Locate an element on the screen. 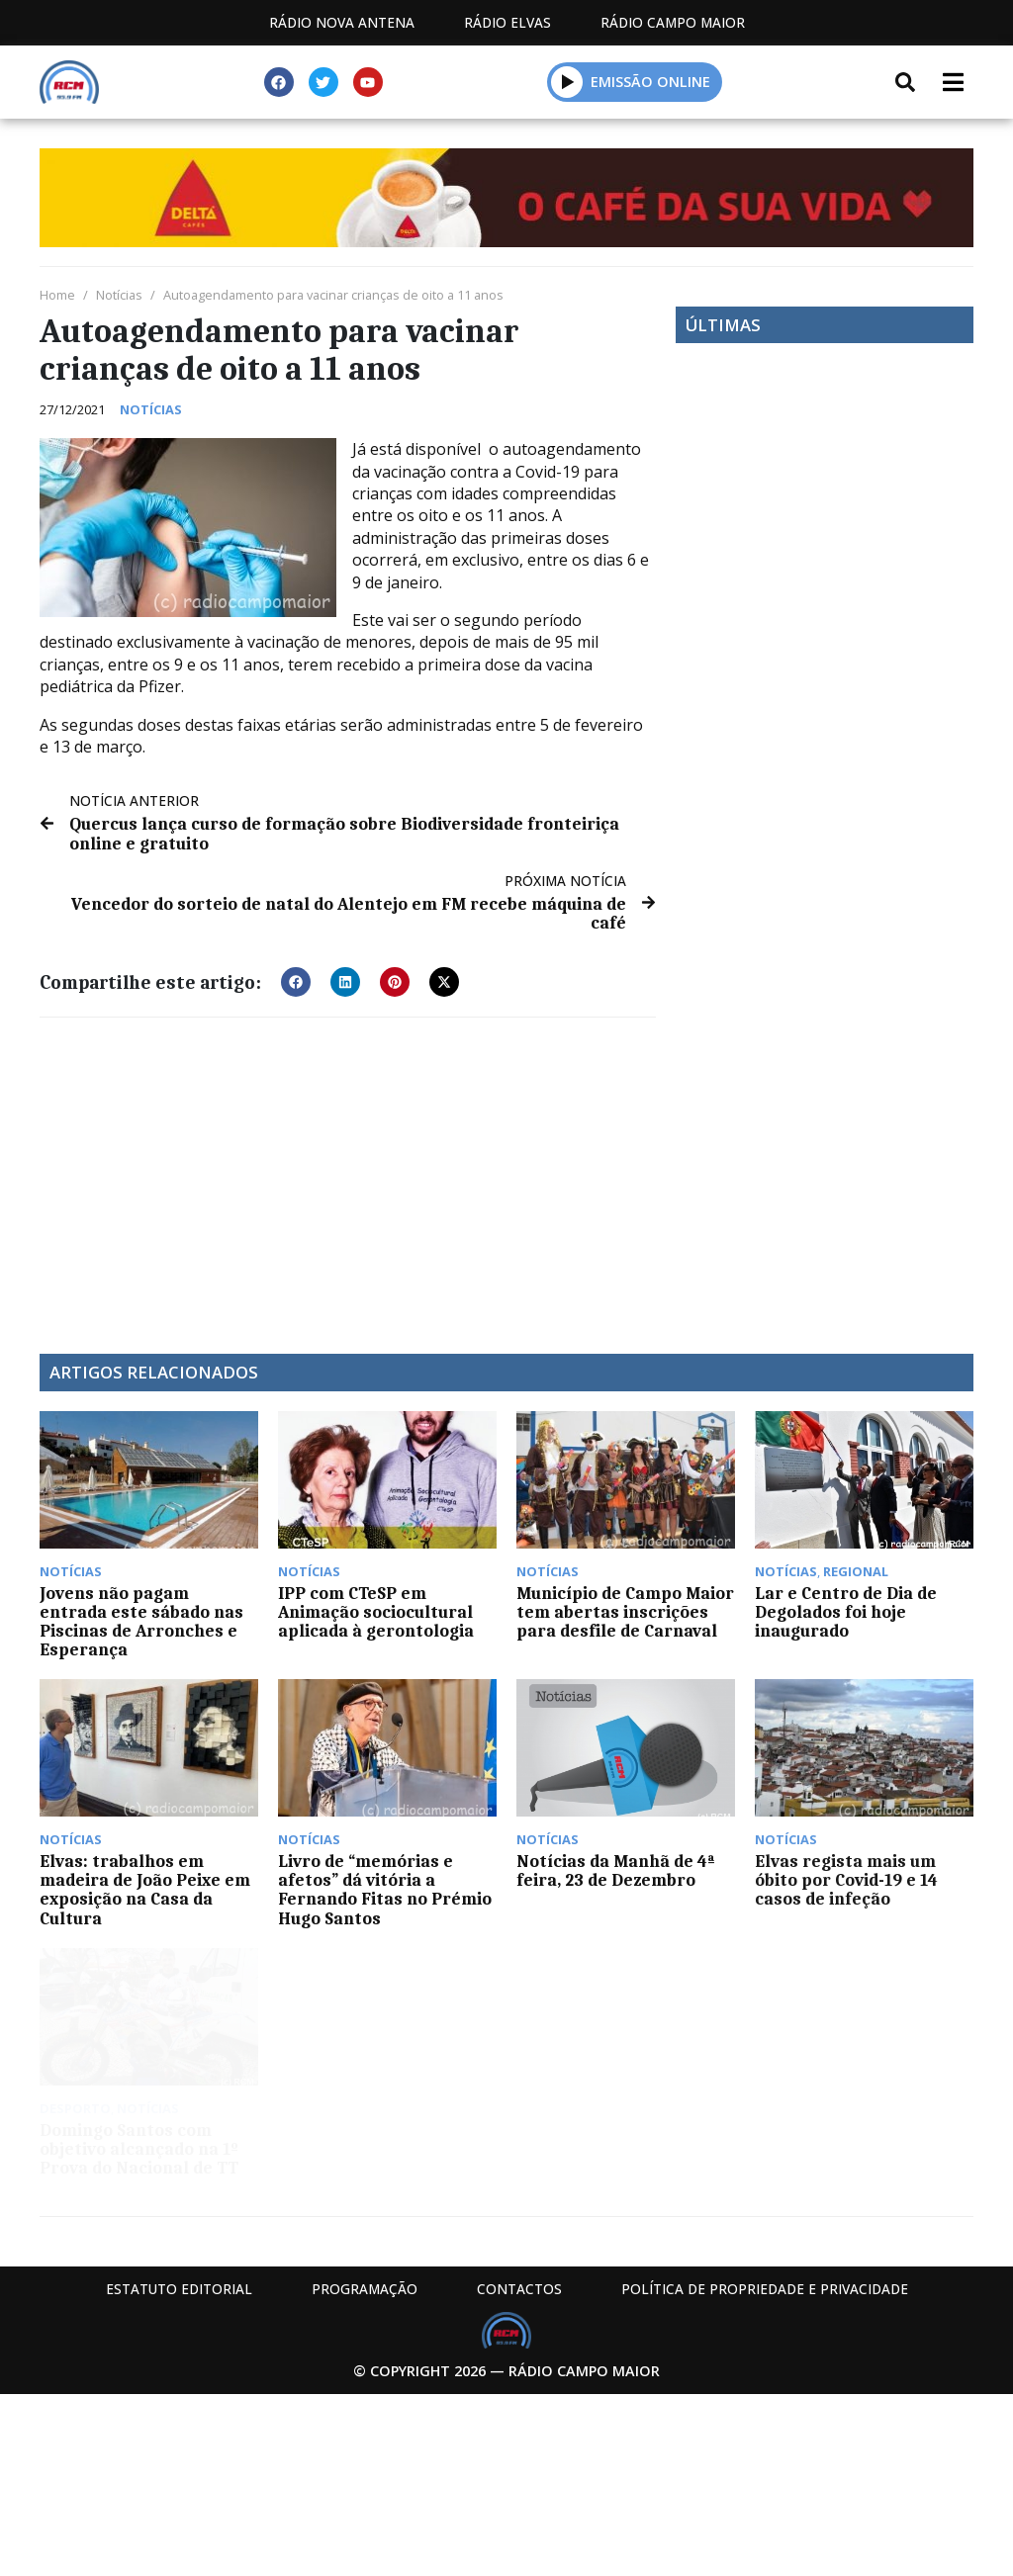 Image resolution: width=1013 pixels, height=2576 pixels. Lar e Centro de Dia de Degolados foi hoje inaugurado is located at coordinates (846, 1612).